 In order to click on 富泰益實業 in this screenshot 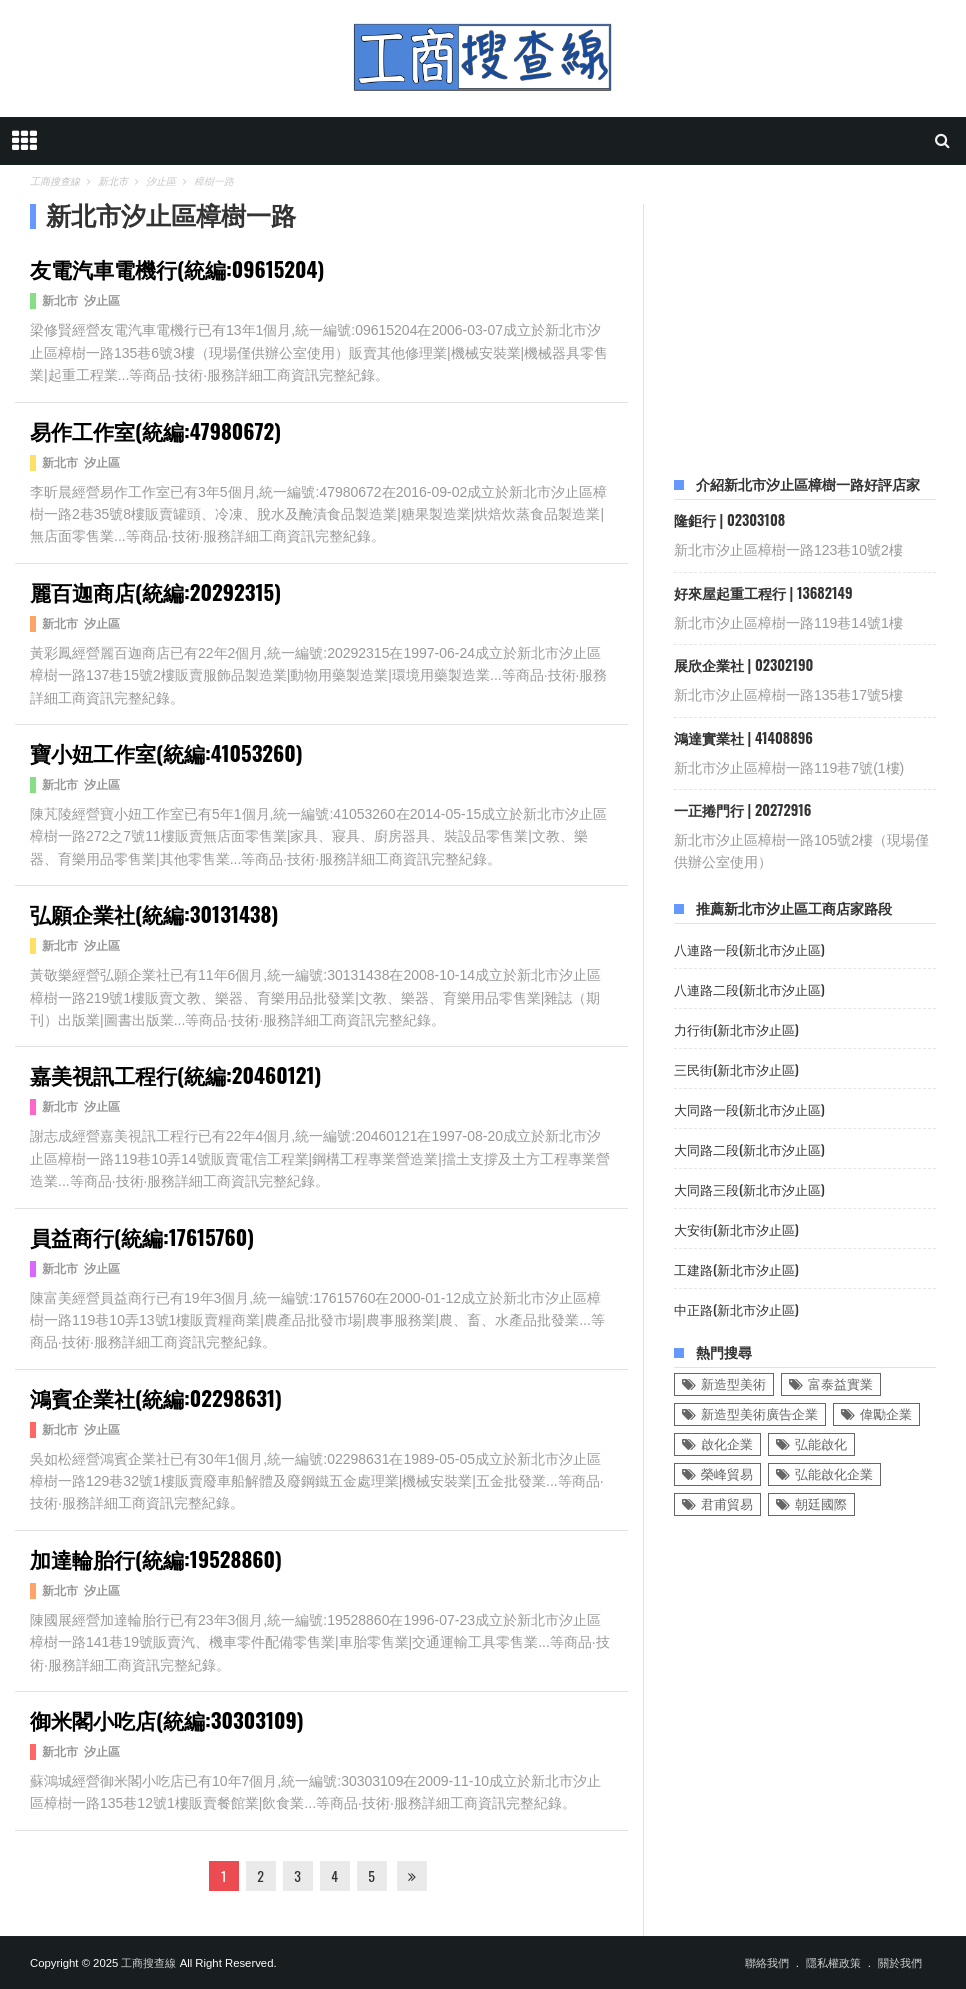, I will do `click(840, 1384)`.